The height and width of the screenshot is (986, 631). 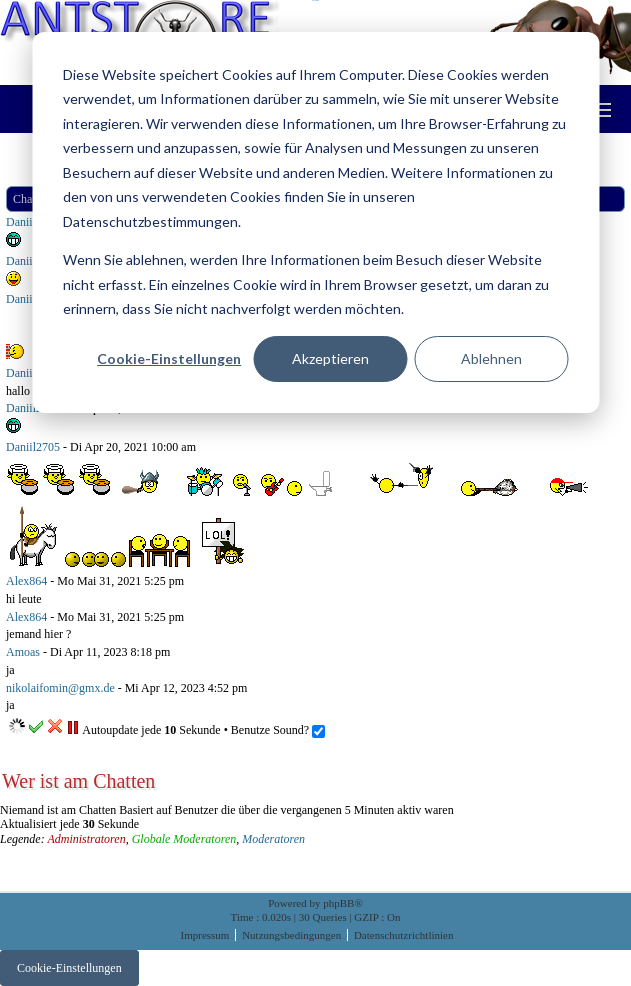 I want to click on [dialog], so click(x=315, y=222).